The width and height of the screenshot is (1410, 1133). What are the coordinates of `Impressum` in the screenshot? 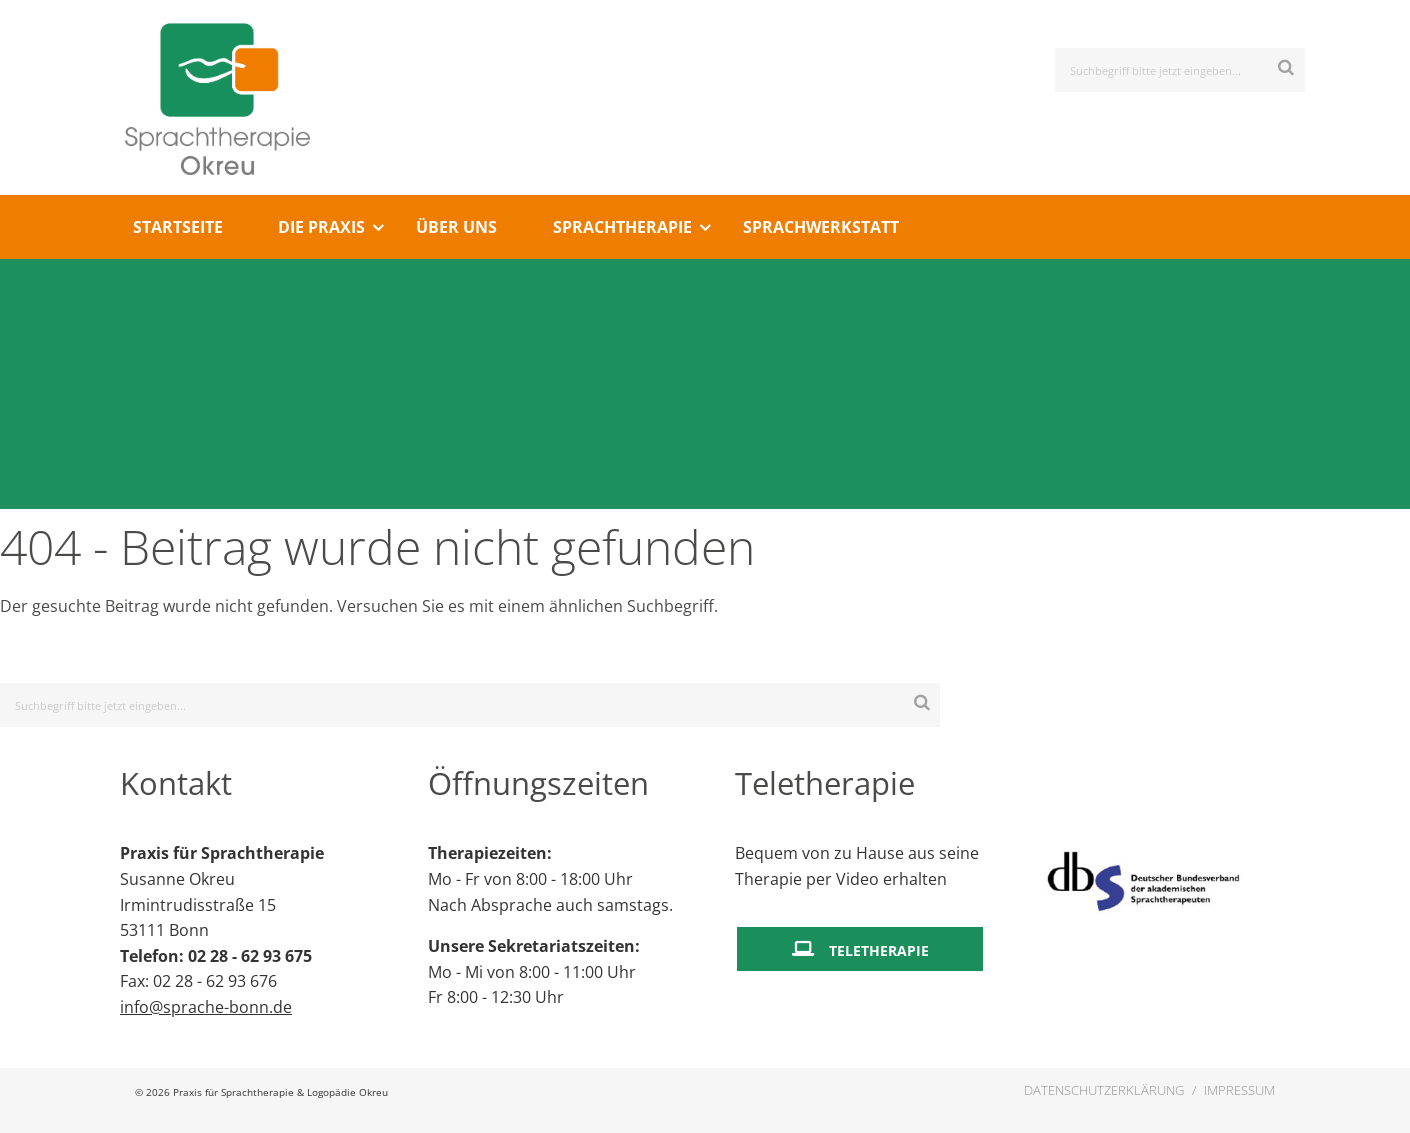 It's located at (1239, 1090).